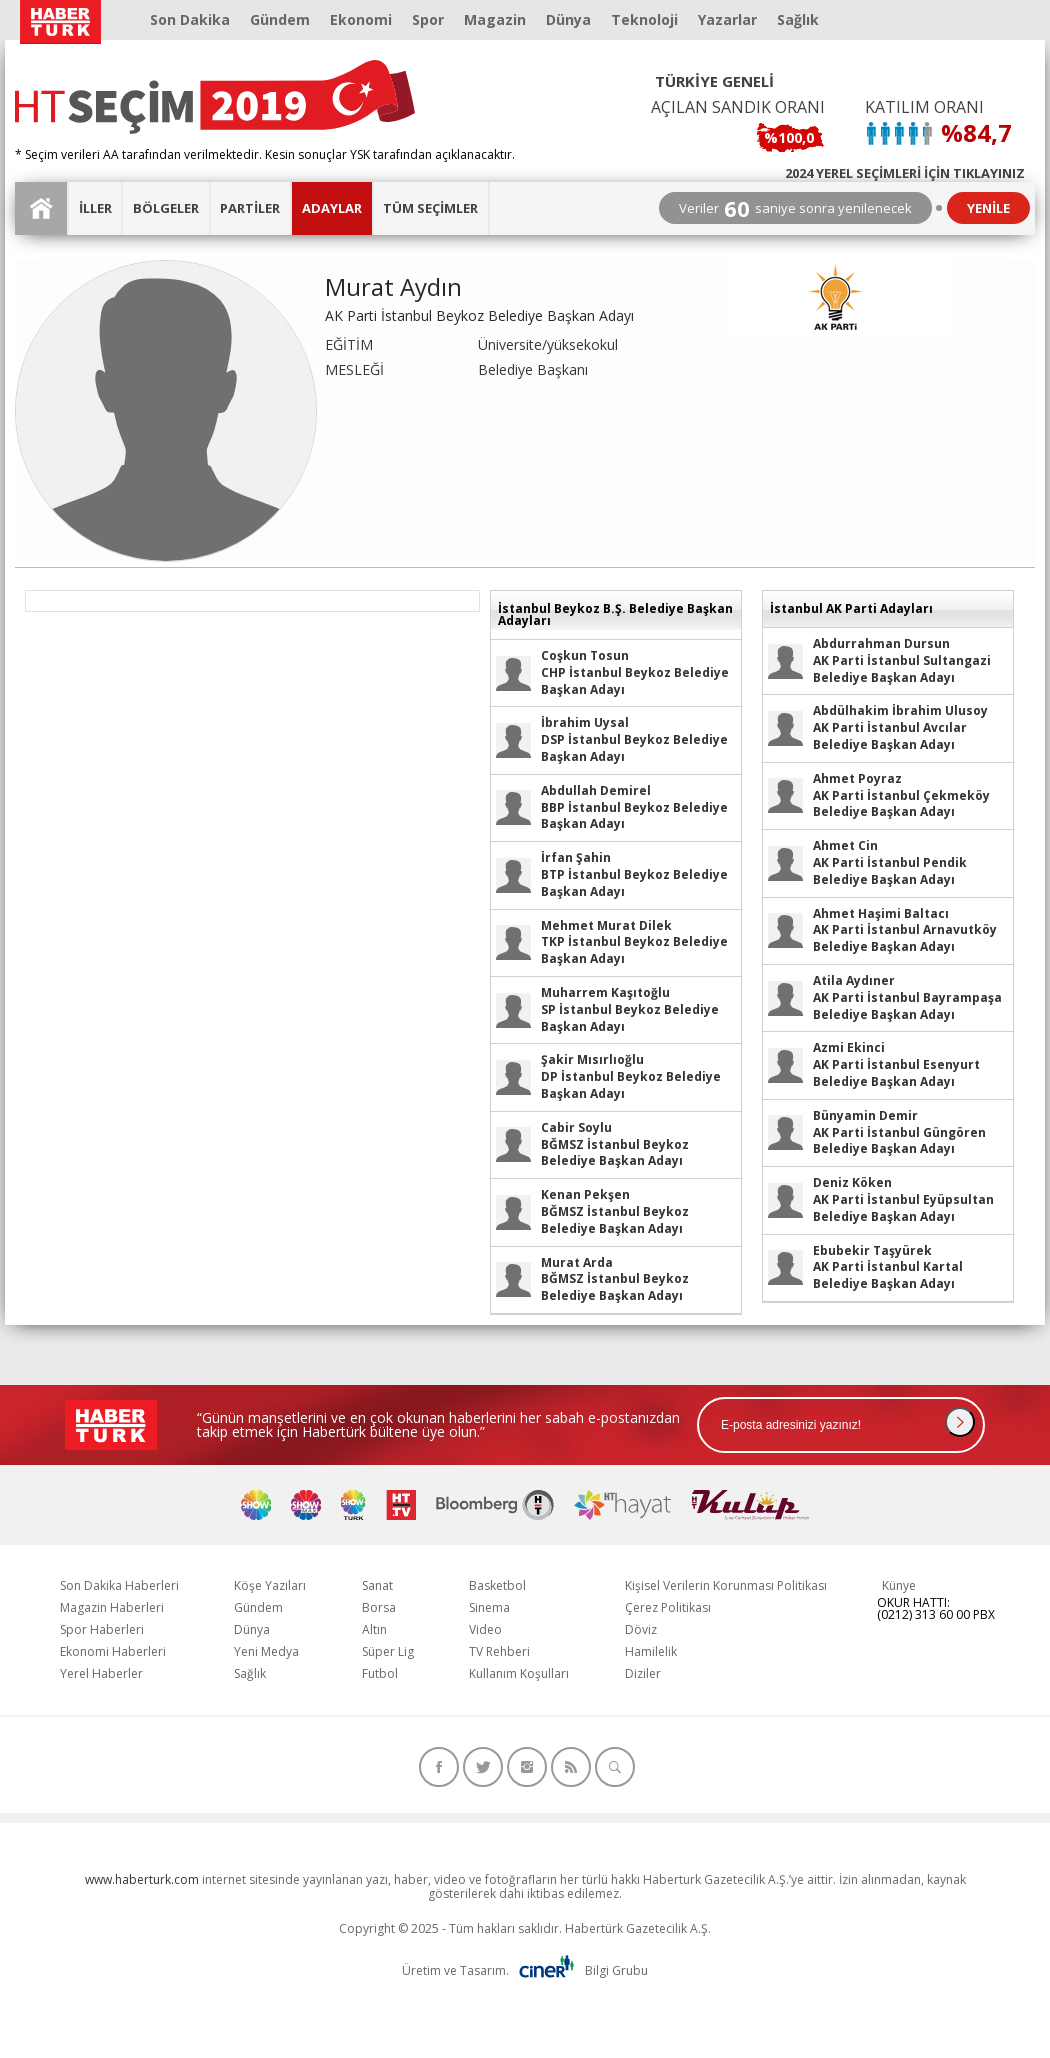 This screenshot has width=1050, height=2058. What do you see at coordinates (634, 739) in the screenshot?
I see `DSP İstanbul Beykoz Belediye Başkan Adayı` at bounding box center [634, 739].